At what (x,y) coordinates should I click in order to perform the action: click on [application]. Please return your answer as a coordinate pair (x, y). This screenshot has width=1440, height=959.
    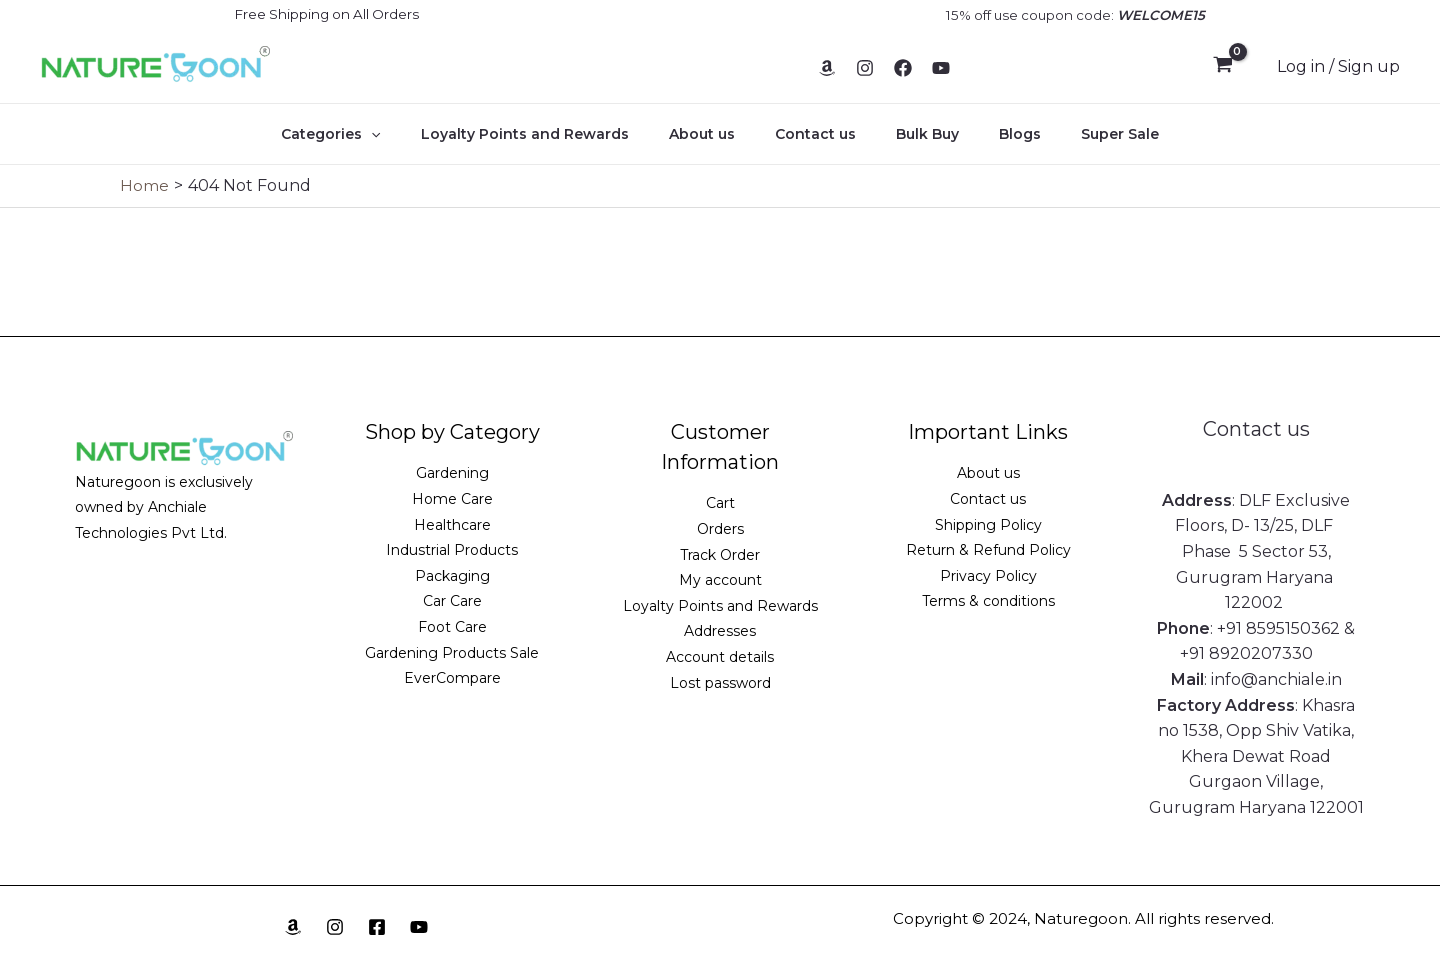
    Looking at the image, I should click on (407, 134).